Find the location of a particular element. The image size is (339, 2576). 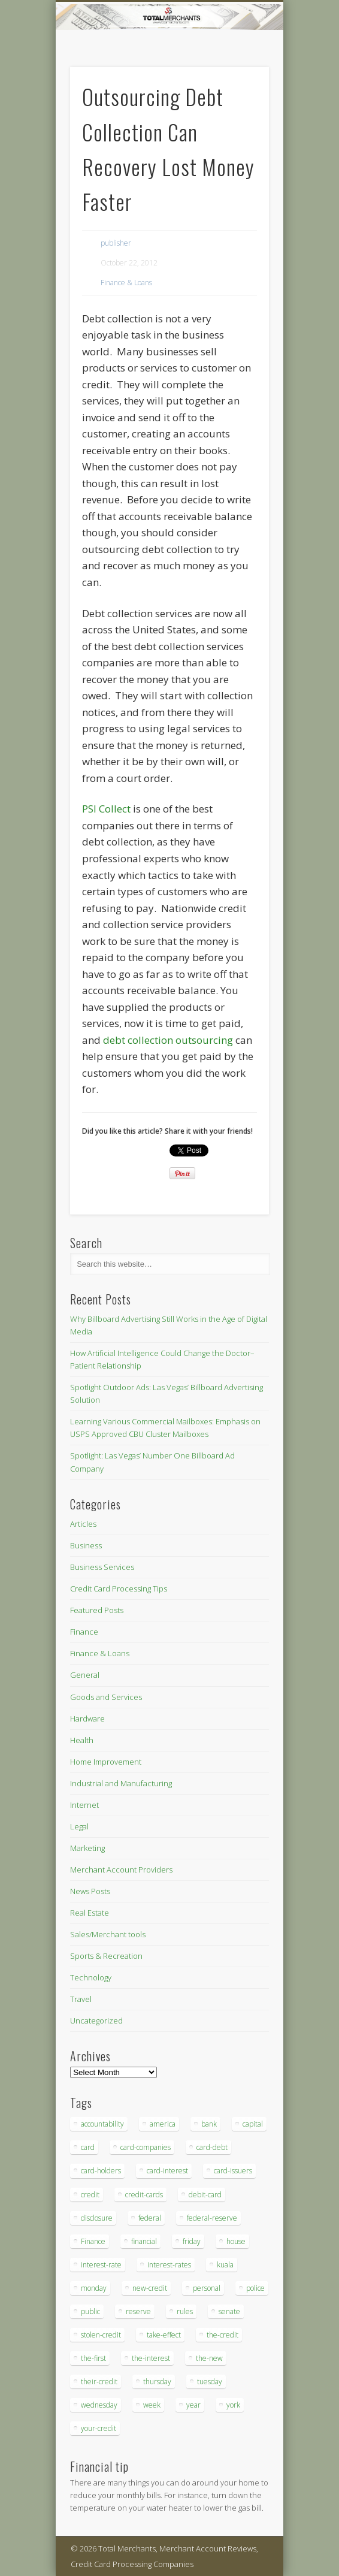

the-first [the-first (36 items)] is located at coordinates (93, 2358).